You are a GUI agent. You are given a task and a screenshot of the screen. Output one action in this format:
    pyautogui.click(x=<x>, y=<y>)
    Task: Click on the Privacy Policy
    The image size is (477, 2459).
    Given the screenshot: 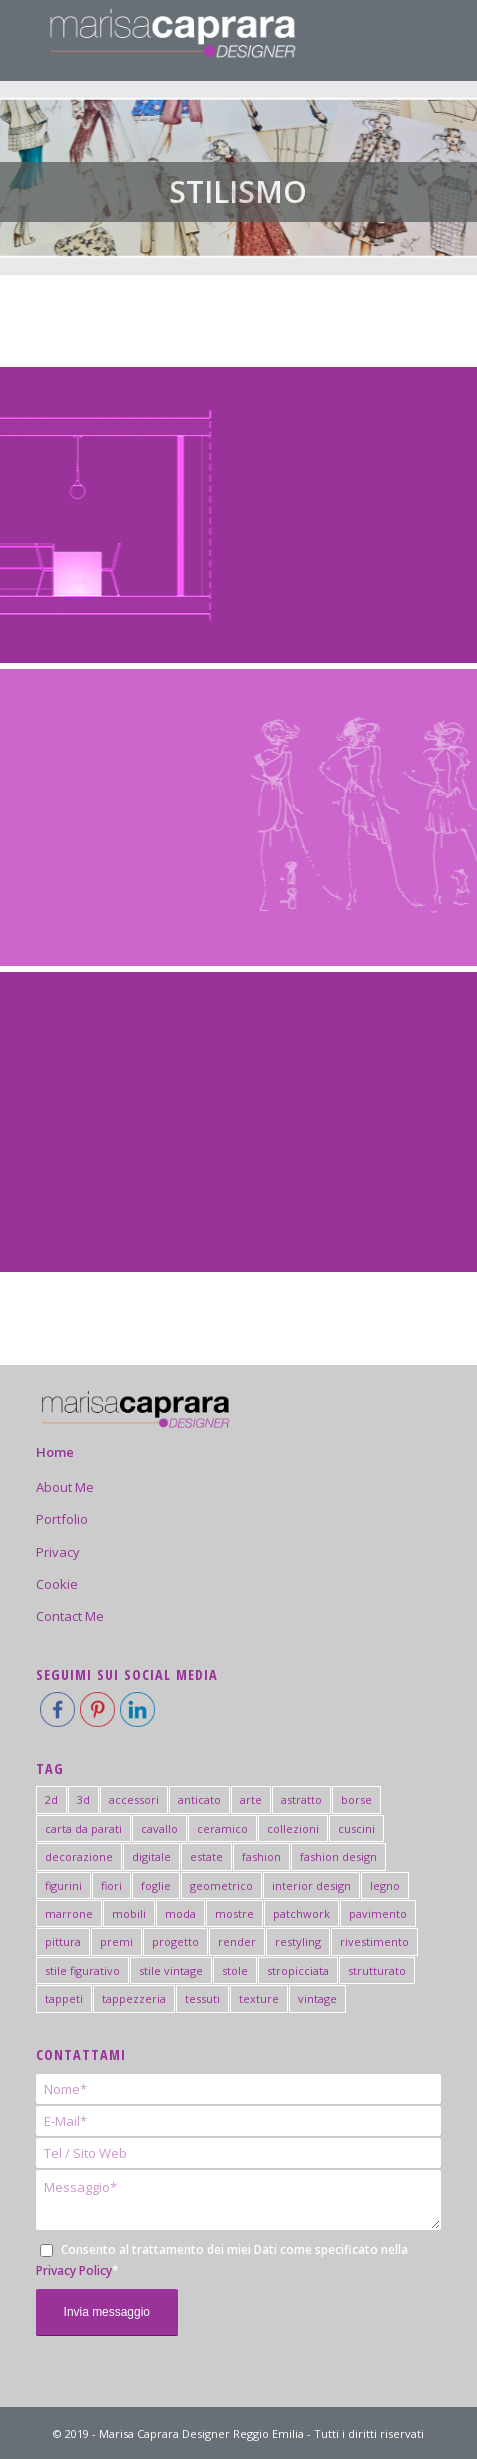 What is the action you would take?
    pyautogui.click(x=74, y=2270)
    